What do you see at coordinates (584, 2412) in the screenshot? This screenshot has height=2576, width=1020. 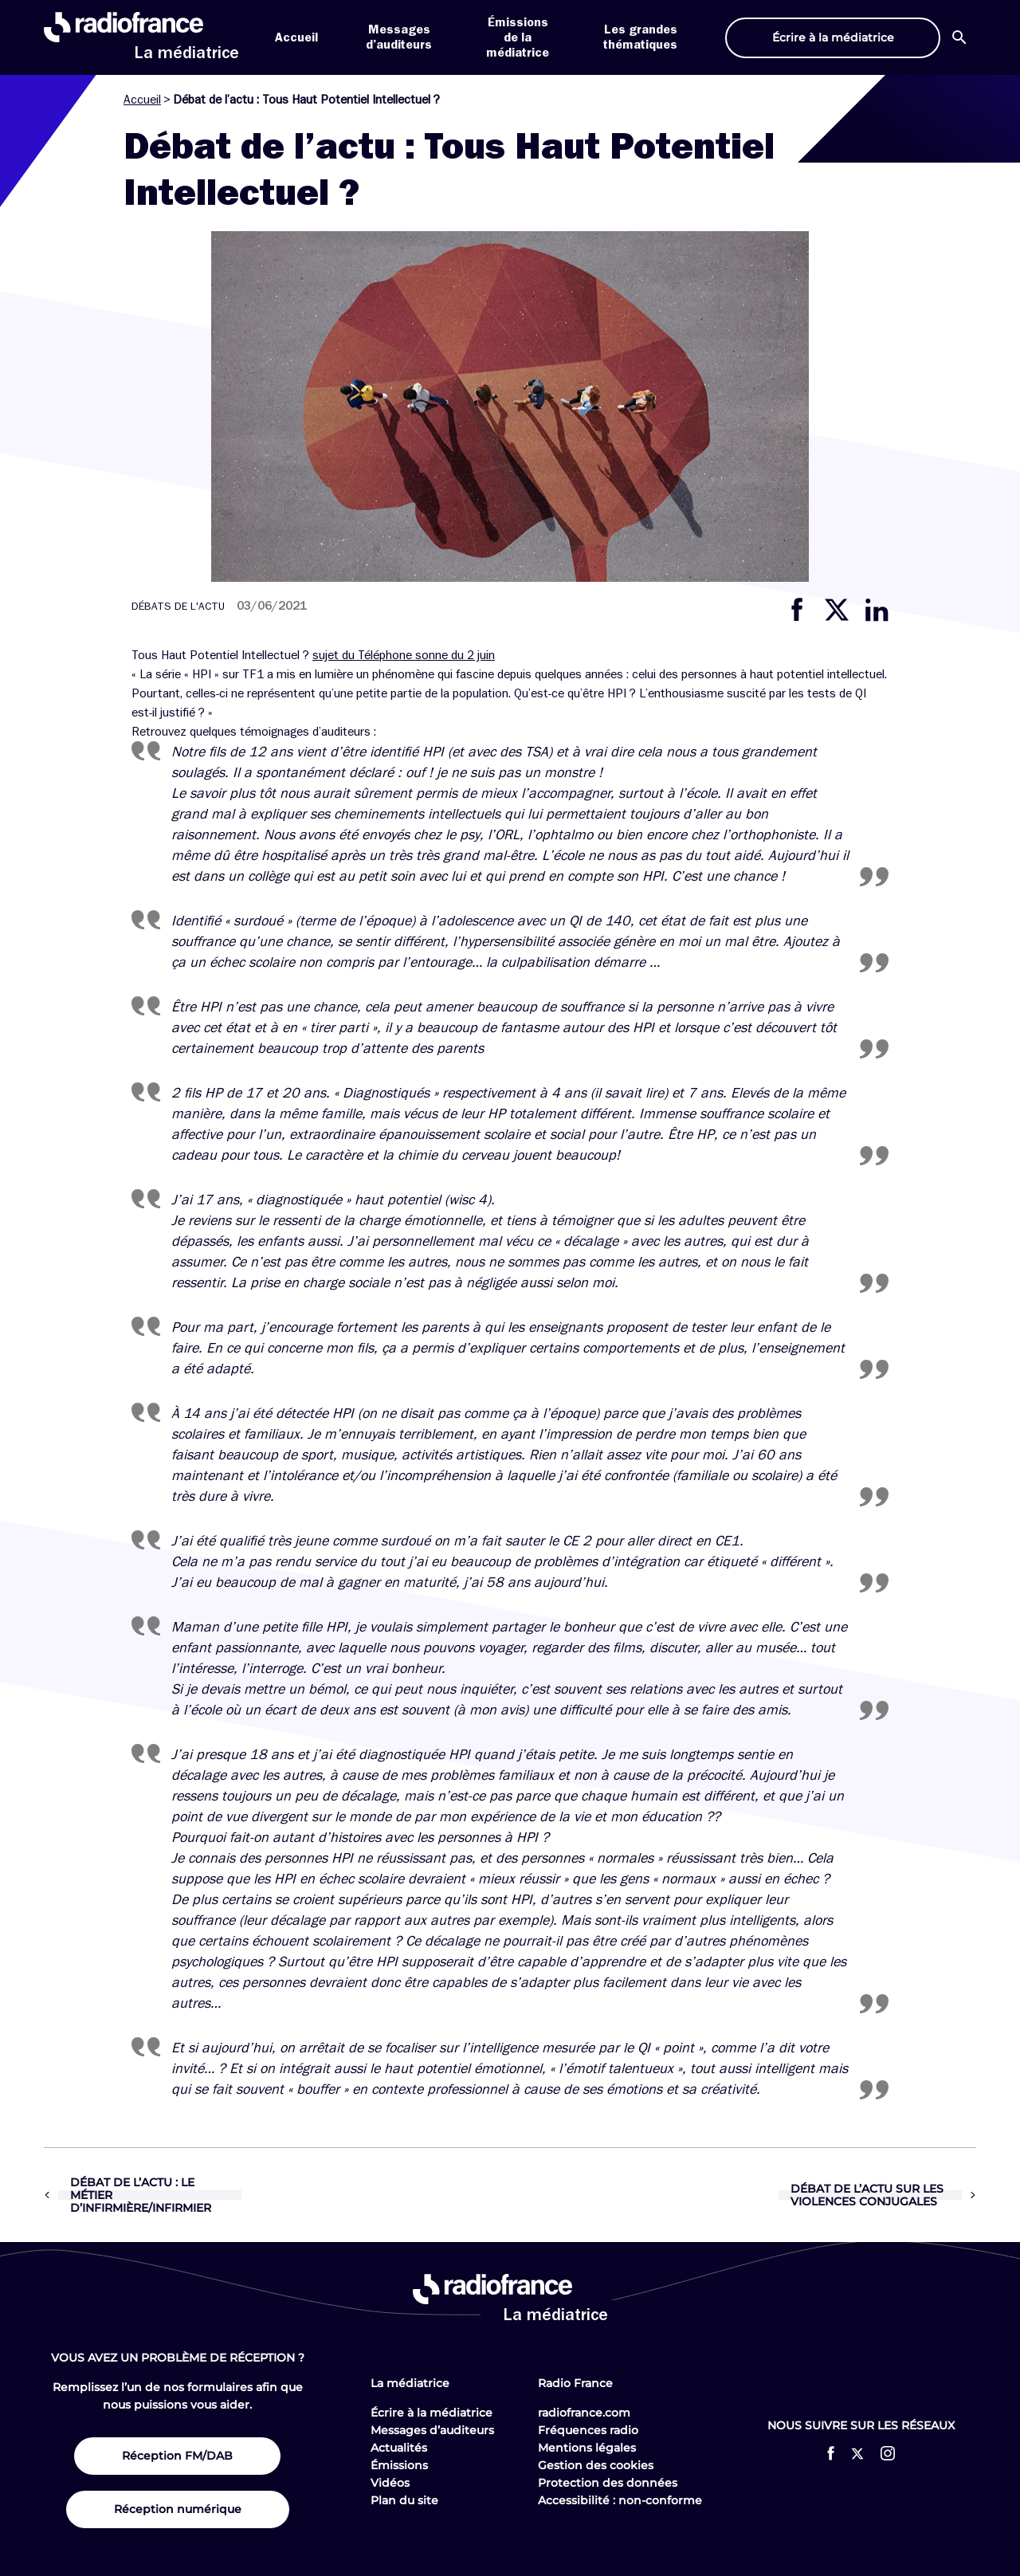 I see `radiofrance.com` at bounding box center [584, 2412].